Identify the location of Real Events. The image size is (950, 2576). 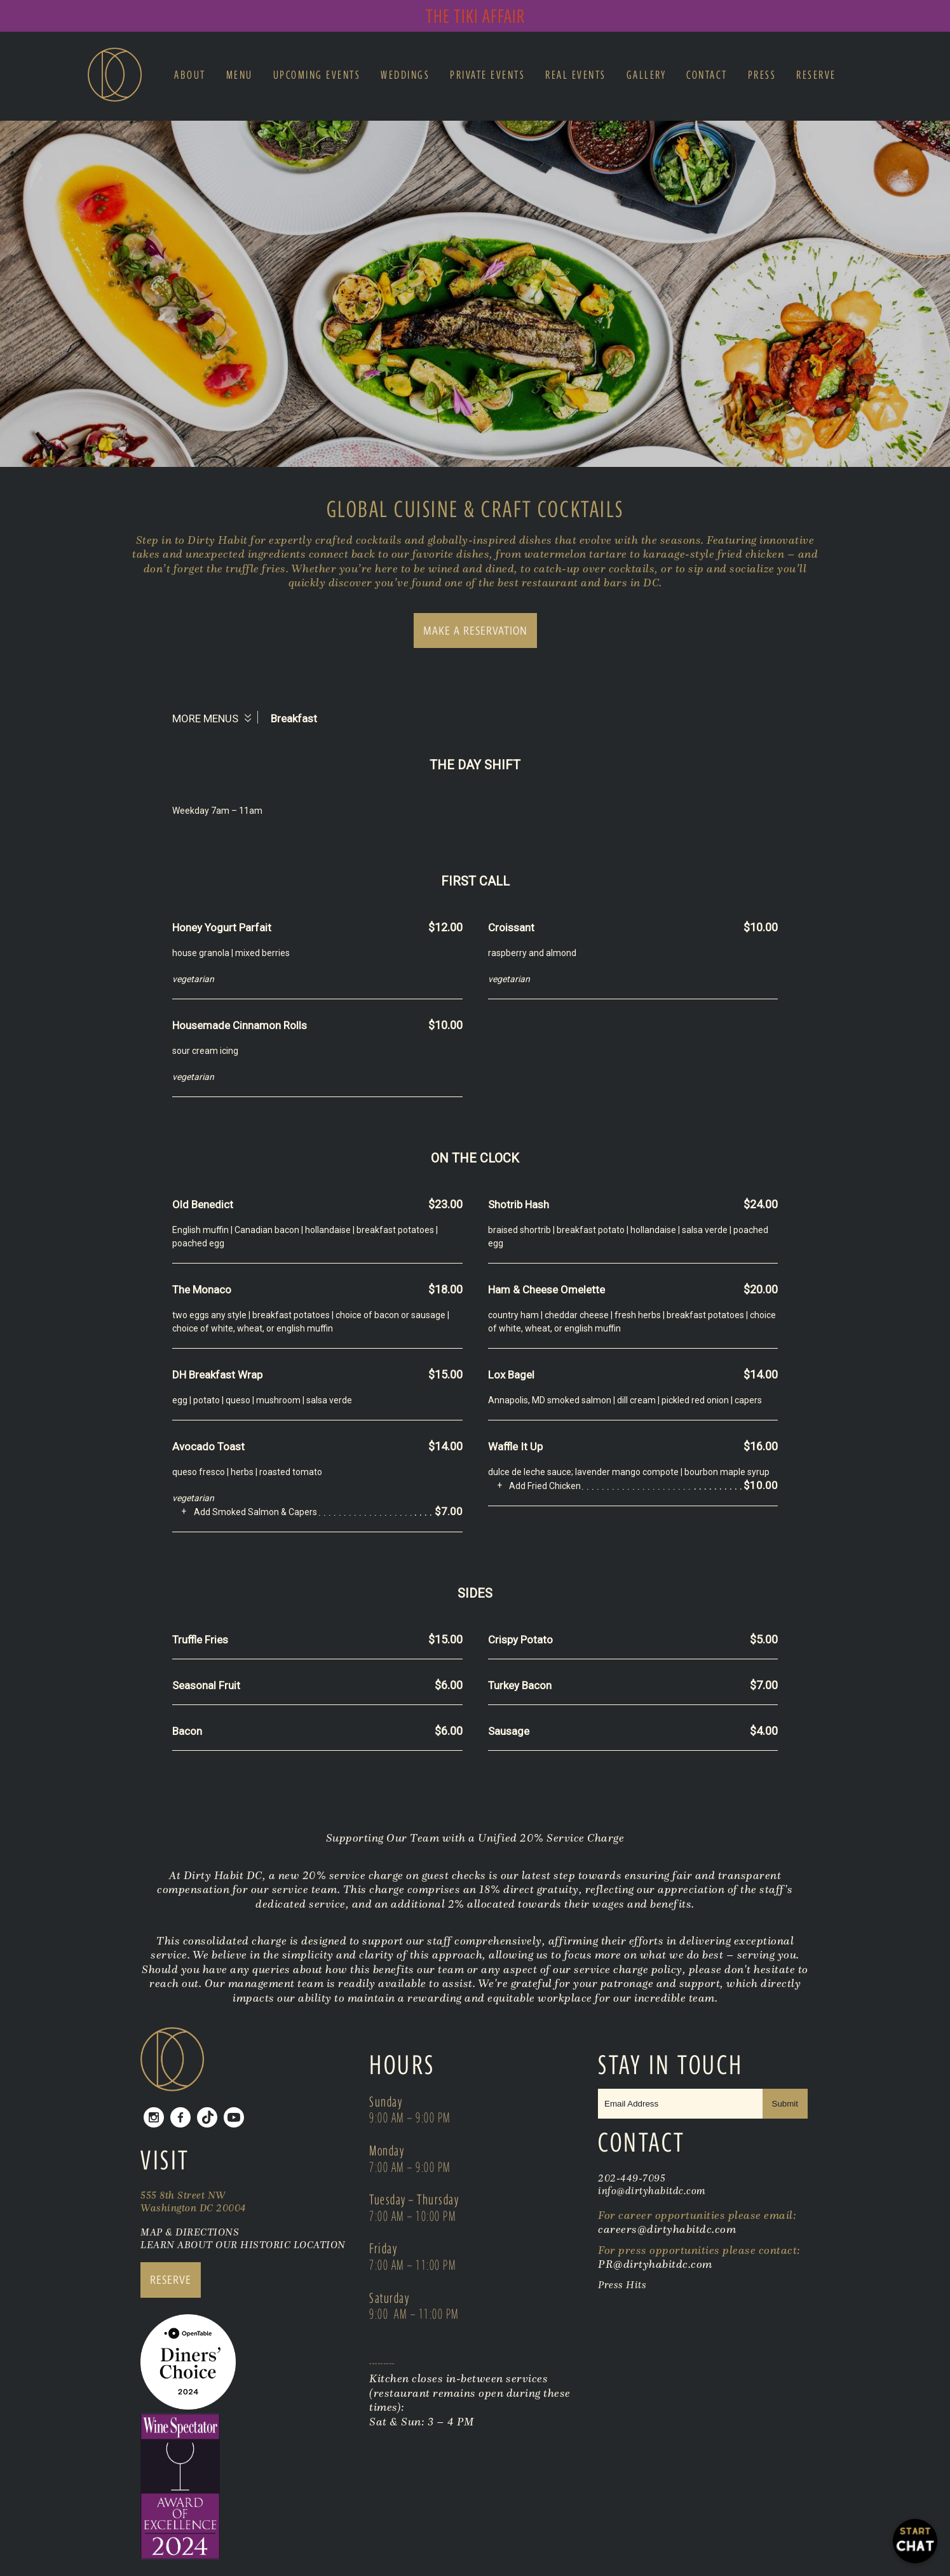
(575, 75).